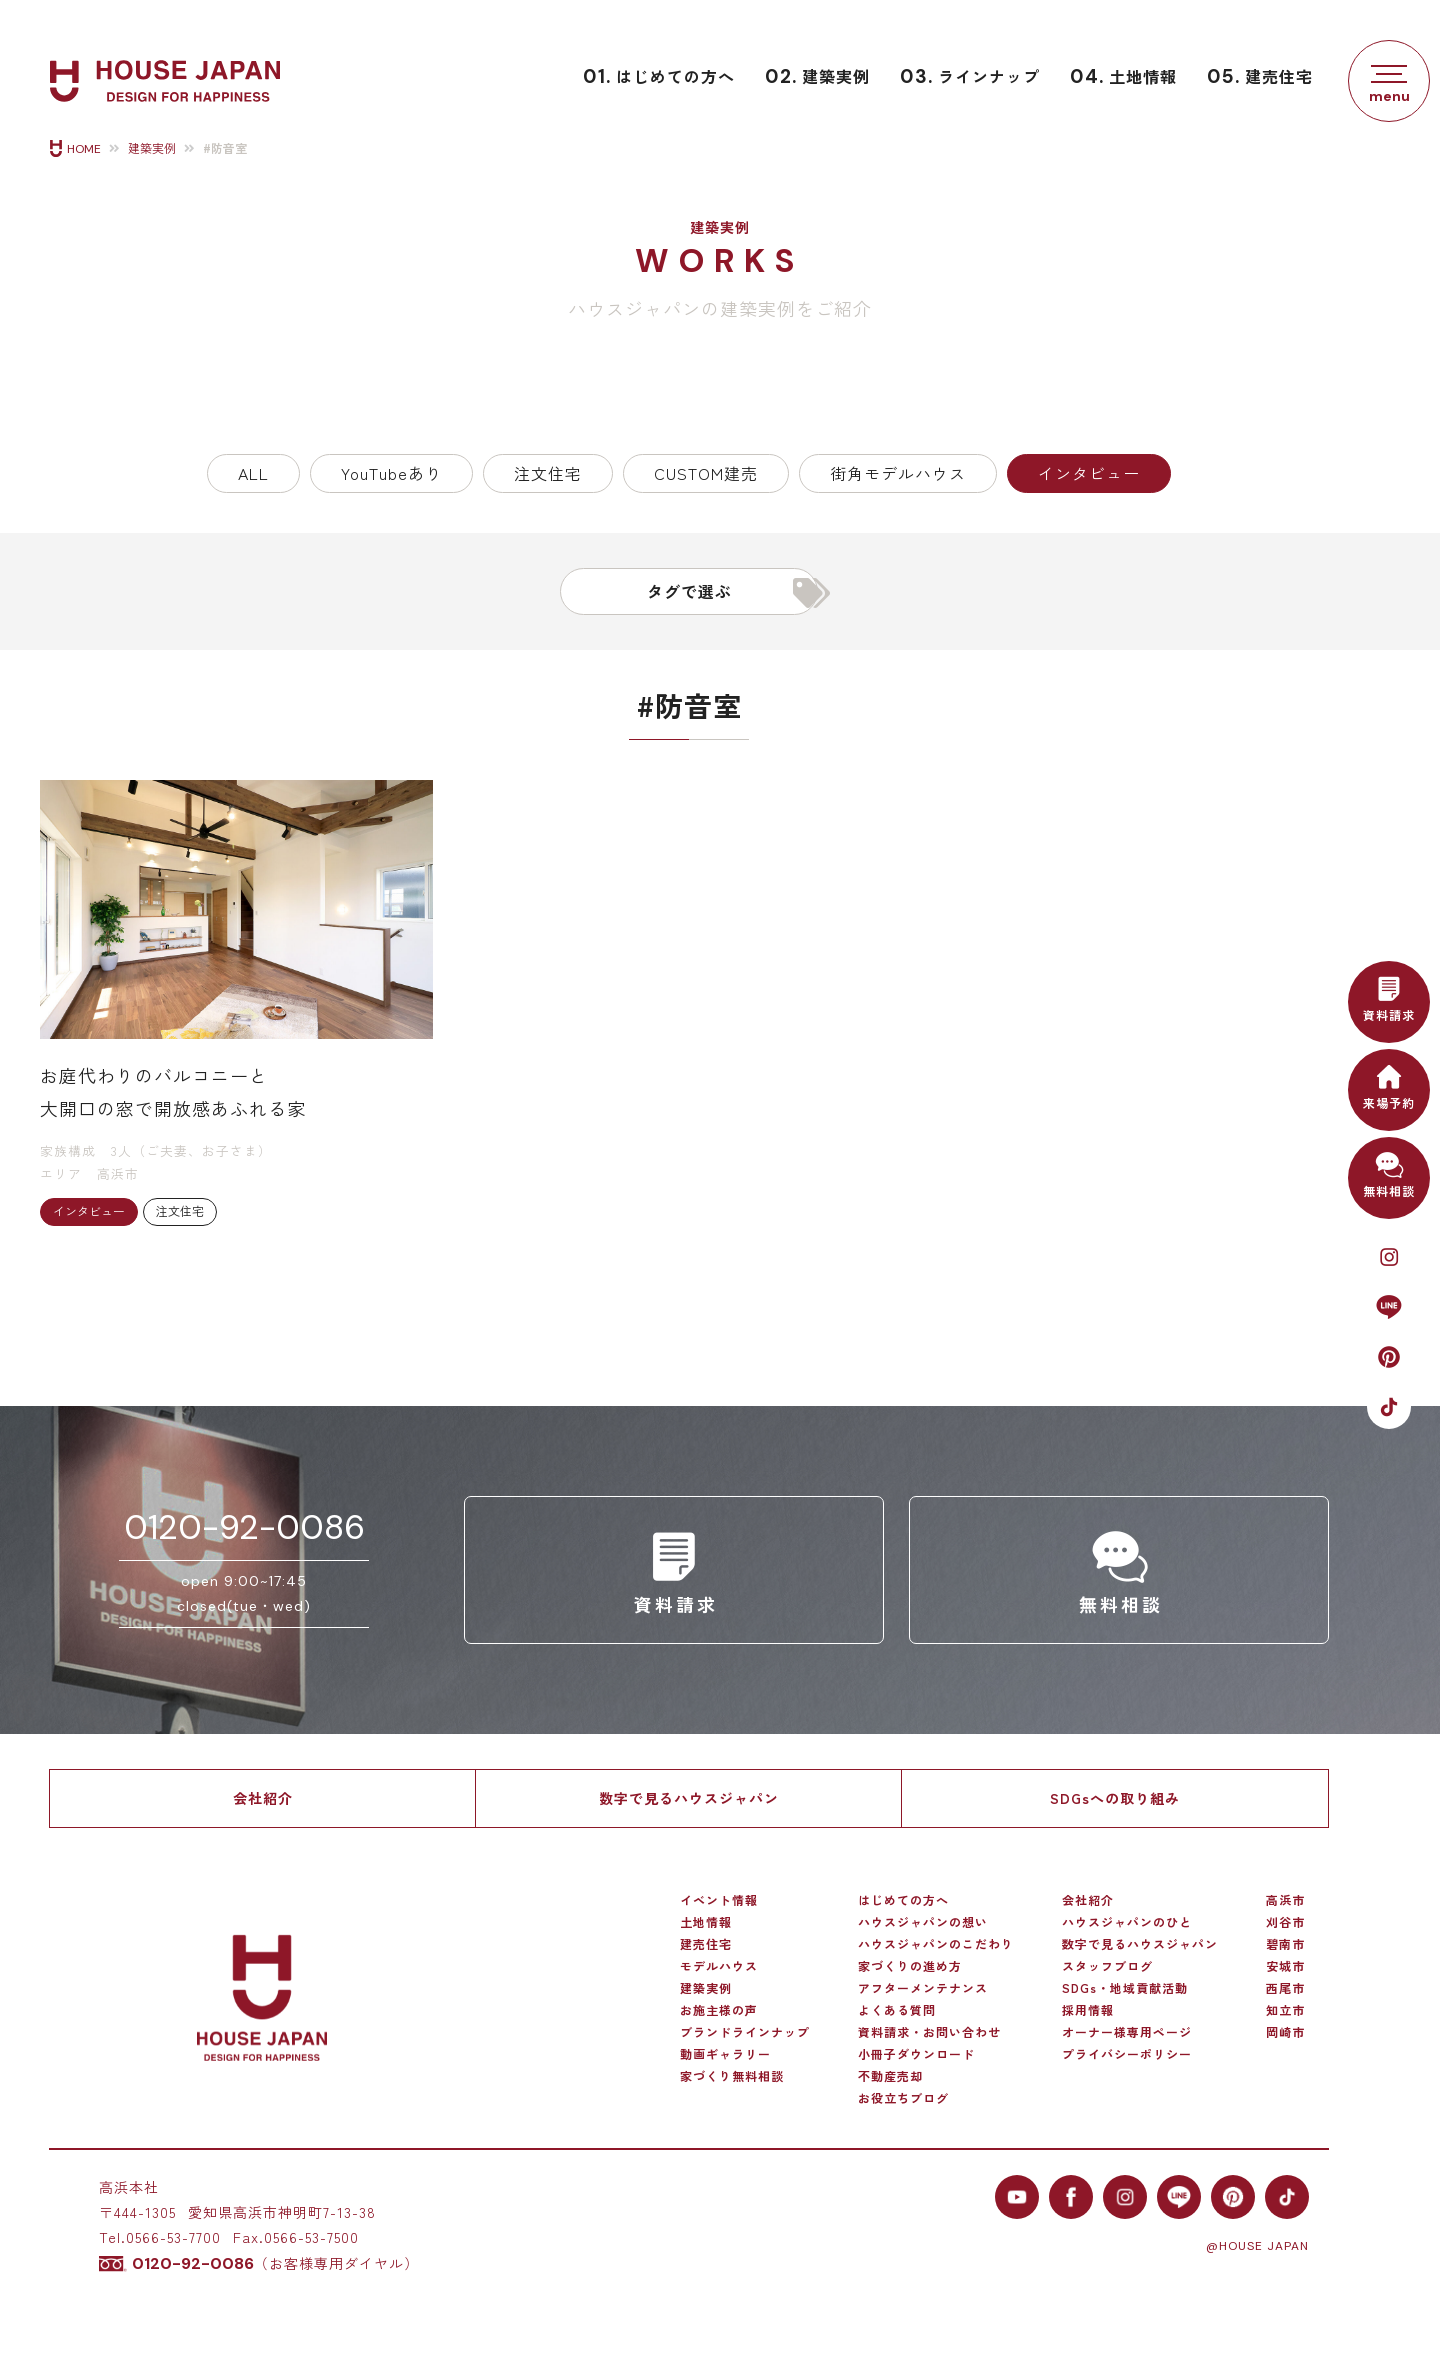  I want to click on 安城市, so click(1285, 1966).